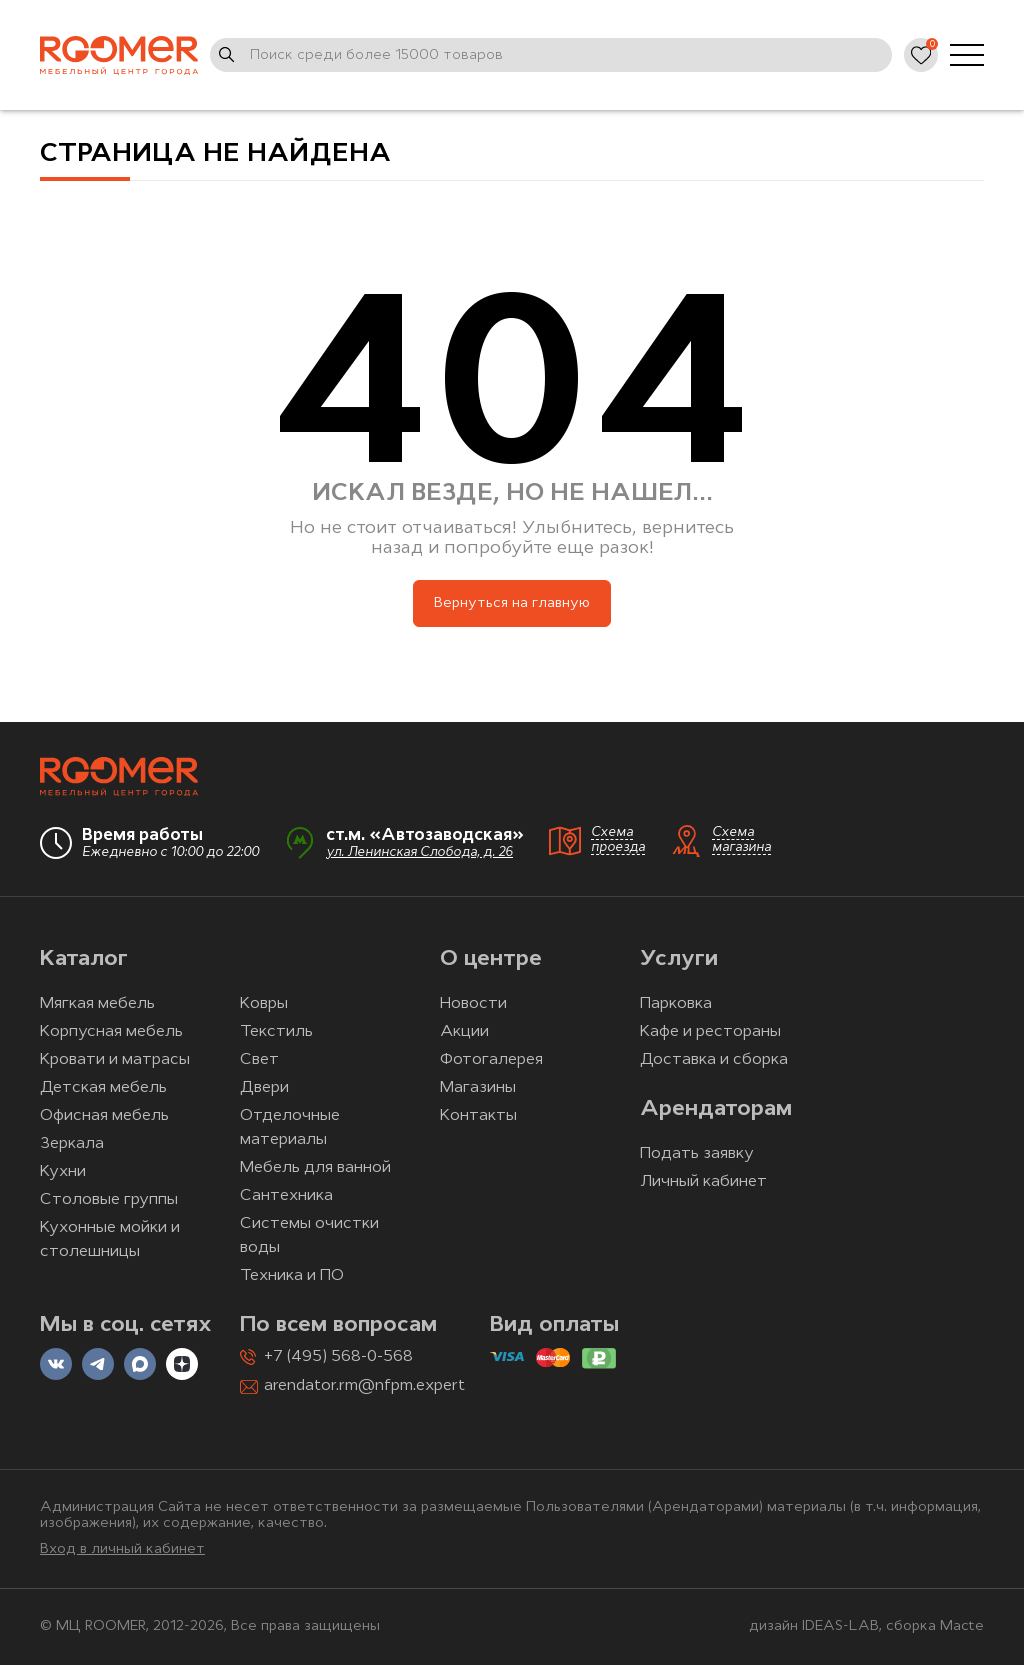  Describe the element at coordinates (104, 1116) in the screenshot. I see `Офисная мебель` at that location.